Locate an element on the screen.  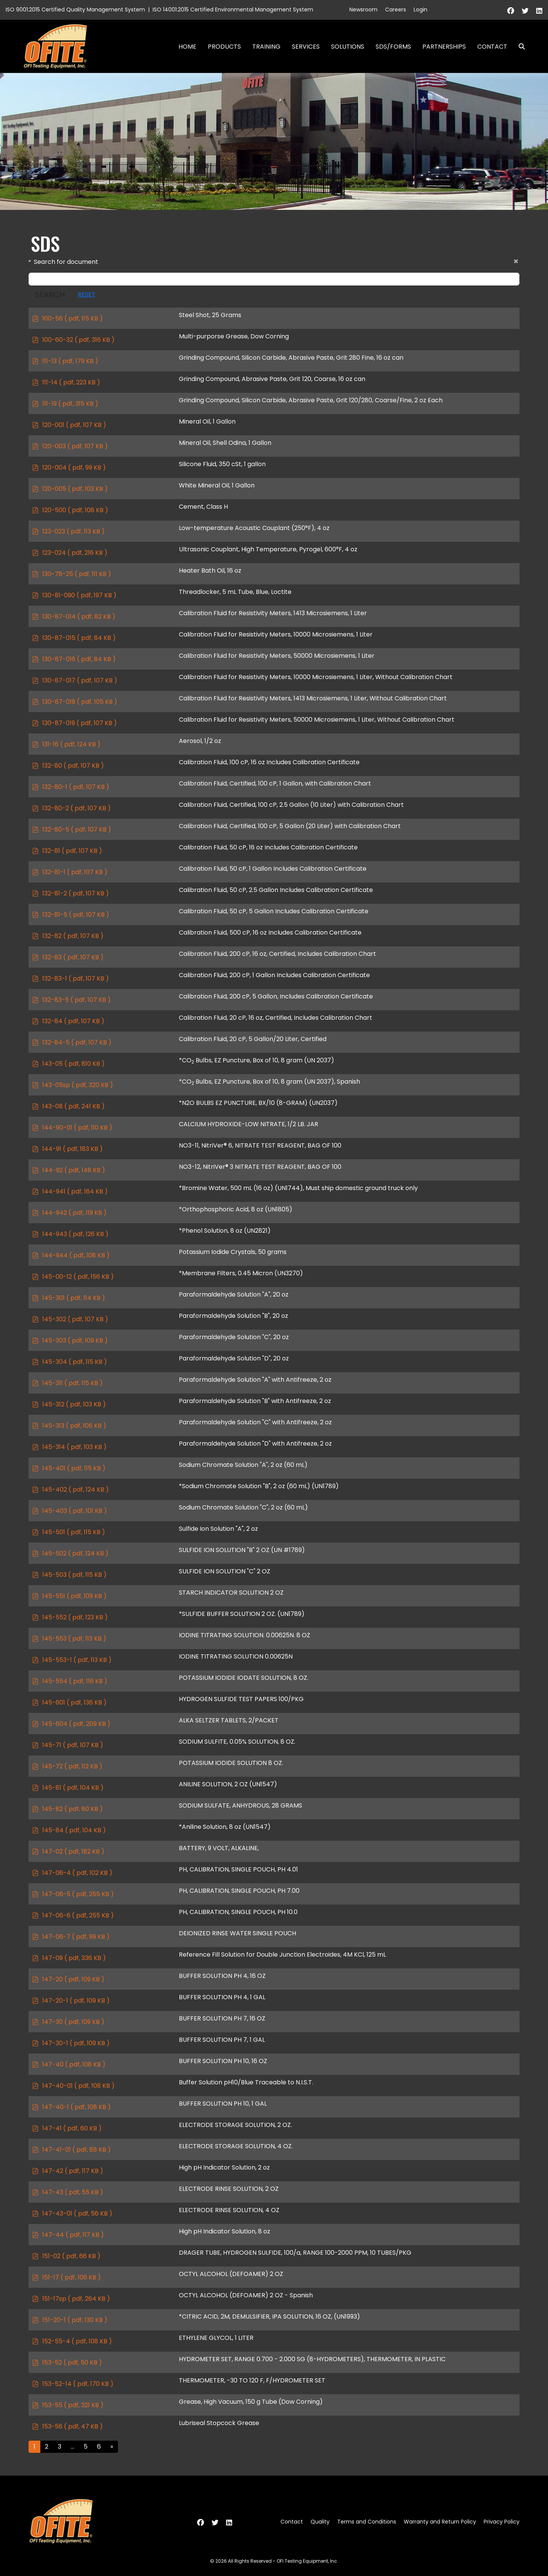
Solutions is located at coordinates (347, 46).